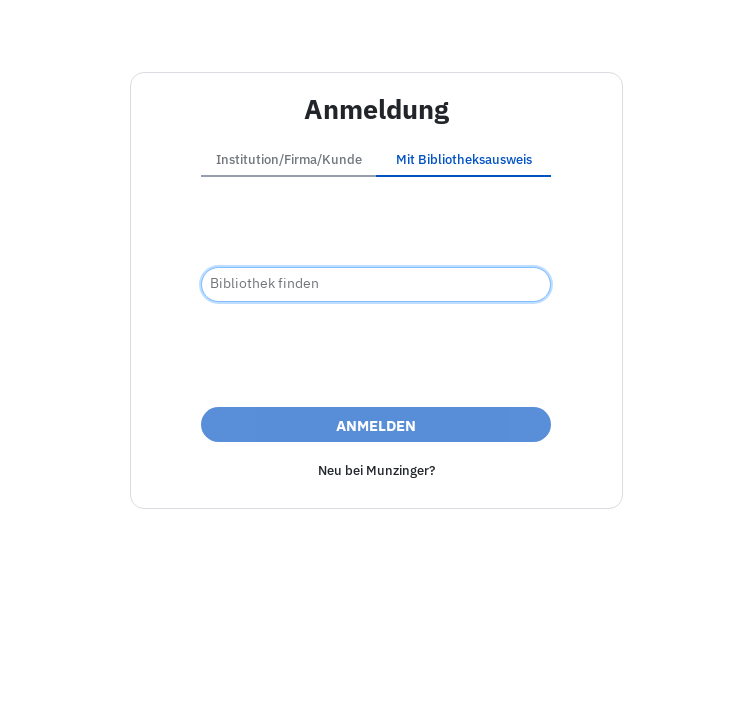 The height and width of the screenshot is (720, 752). What do you see at coordinates (376, 425) in the screenshot?
I see `Anmelden` at bounding box center [376, 425].